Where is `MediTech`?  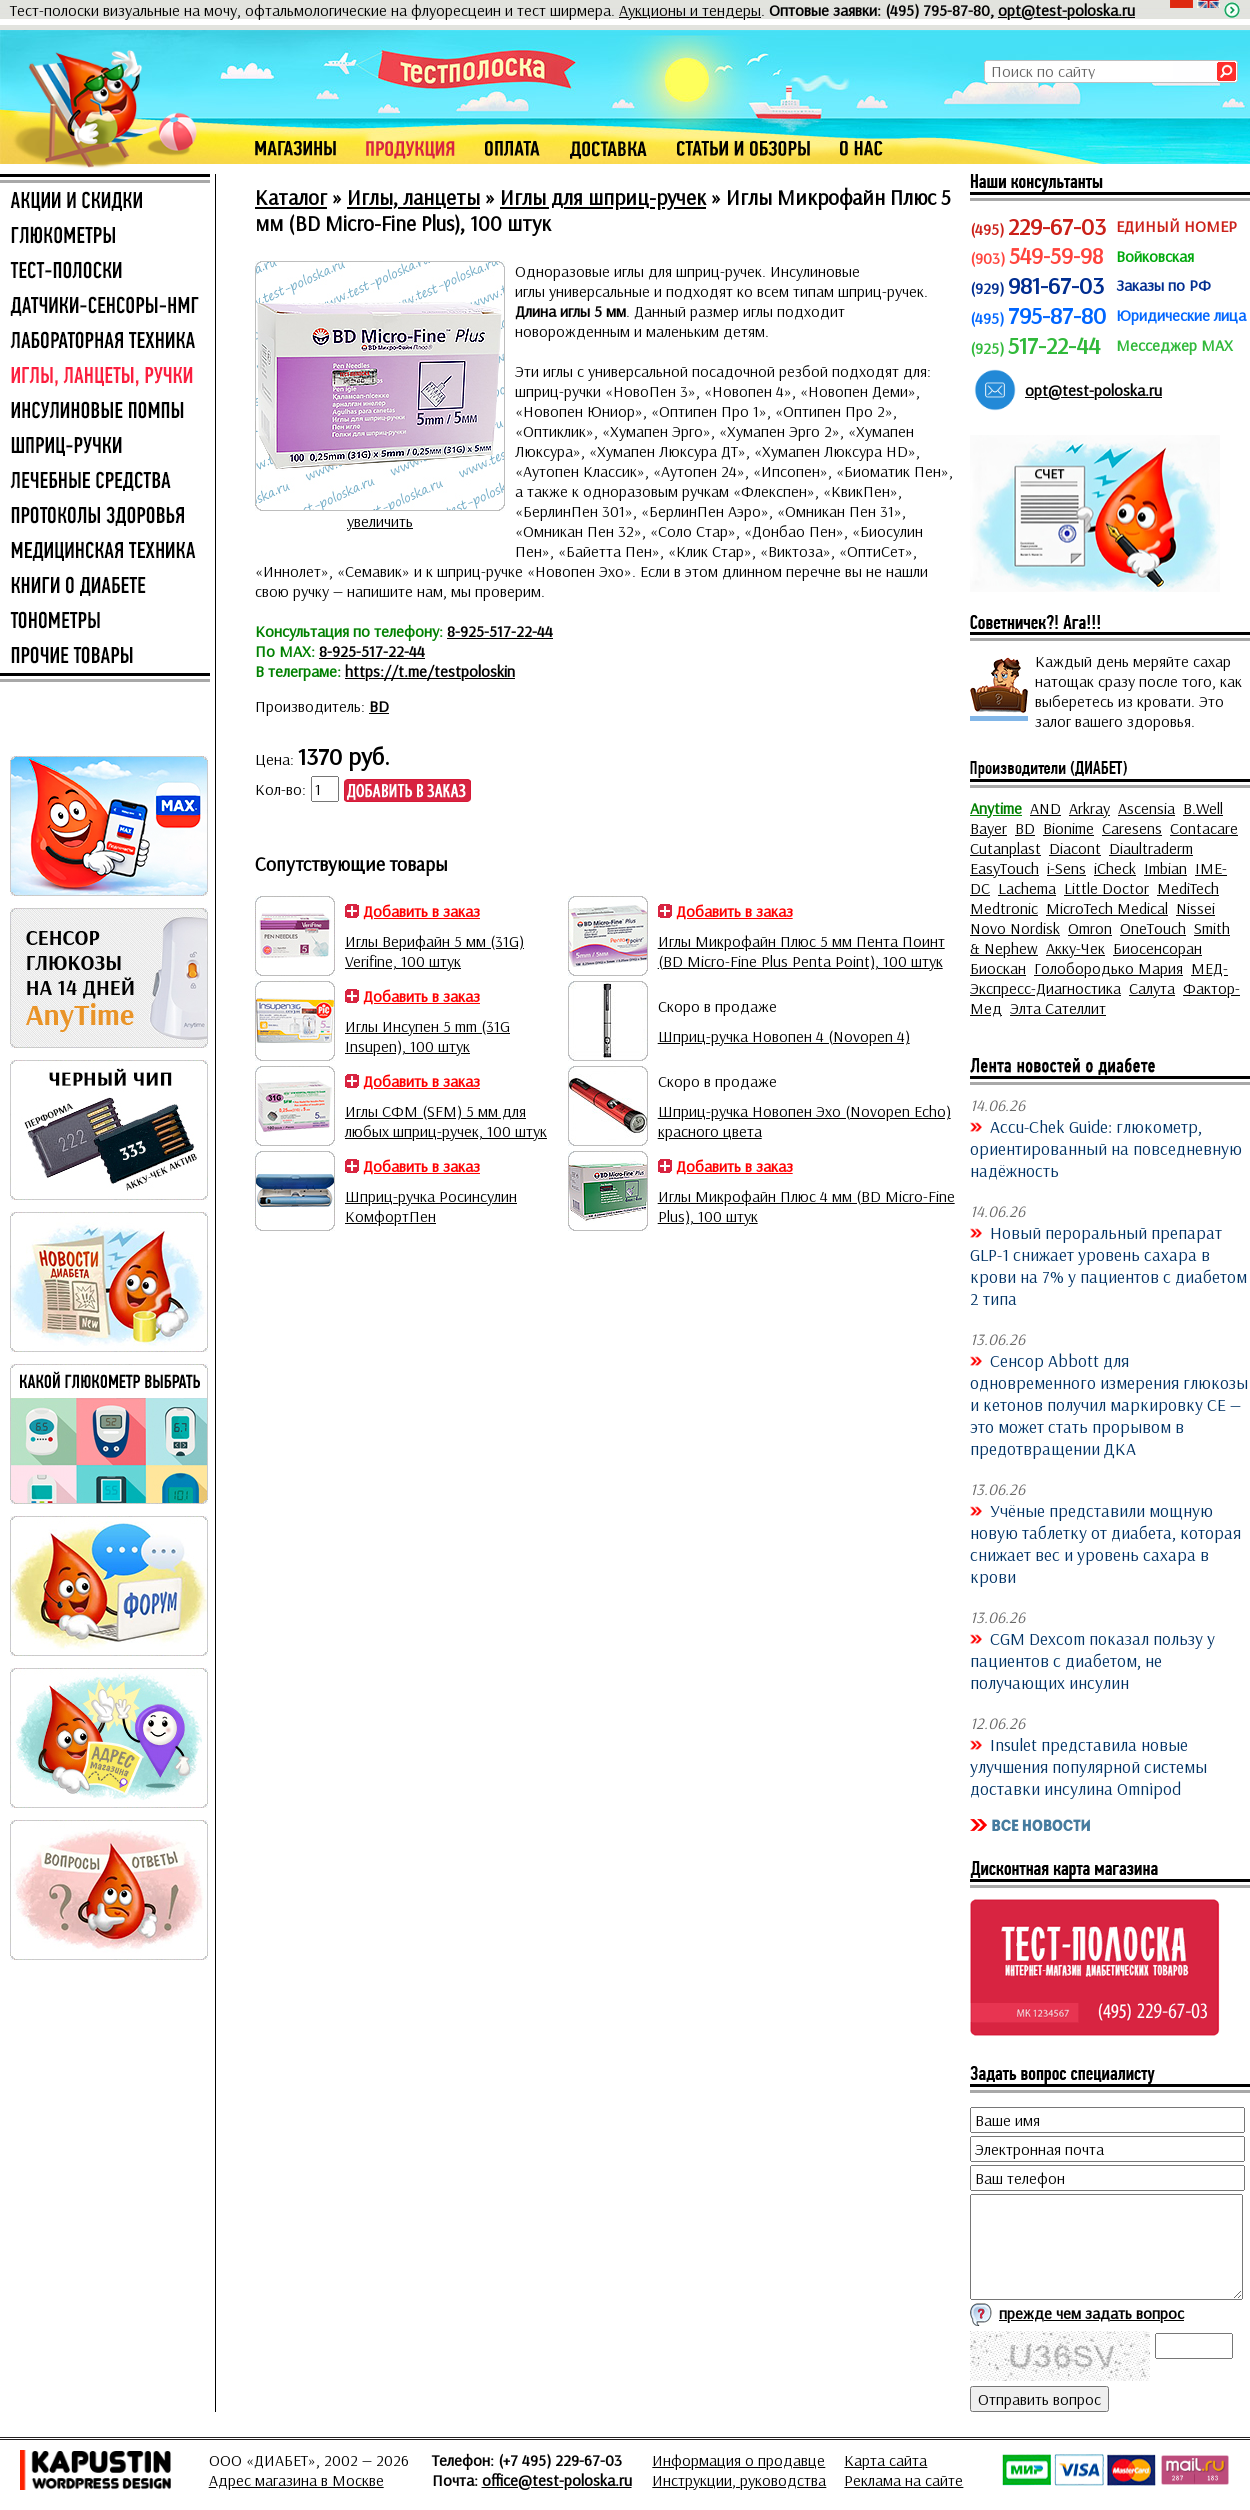
MediTech is located at coordinates (1188, 888).